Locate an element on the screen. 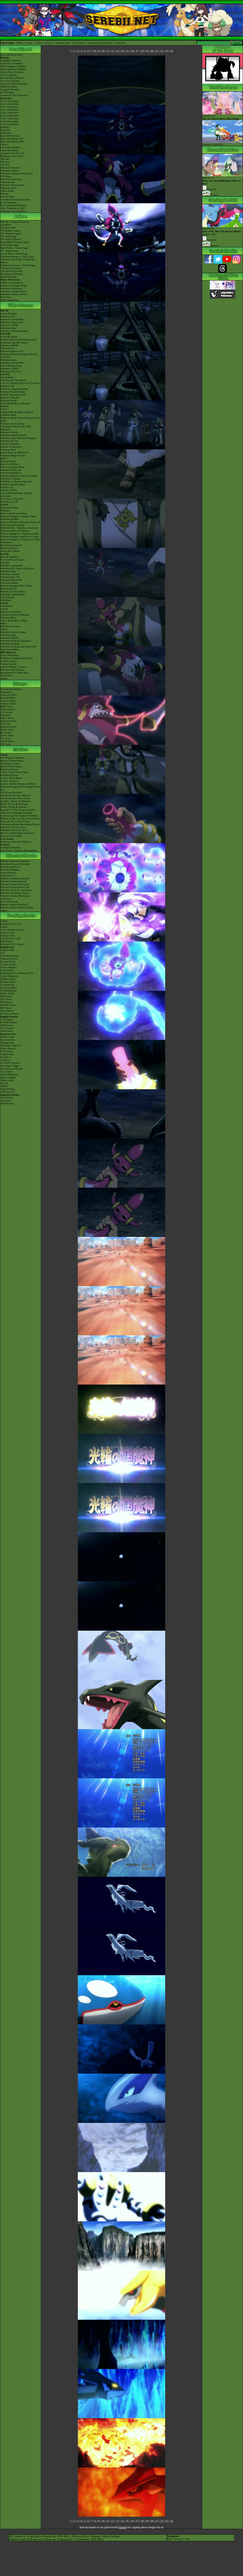 The width and height of the screenshot is (243, 2576). Pokémon Picross is located at coordinates (9, 441).